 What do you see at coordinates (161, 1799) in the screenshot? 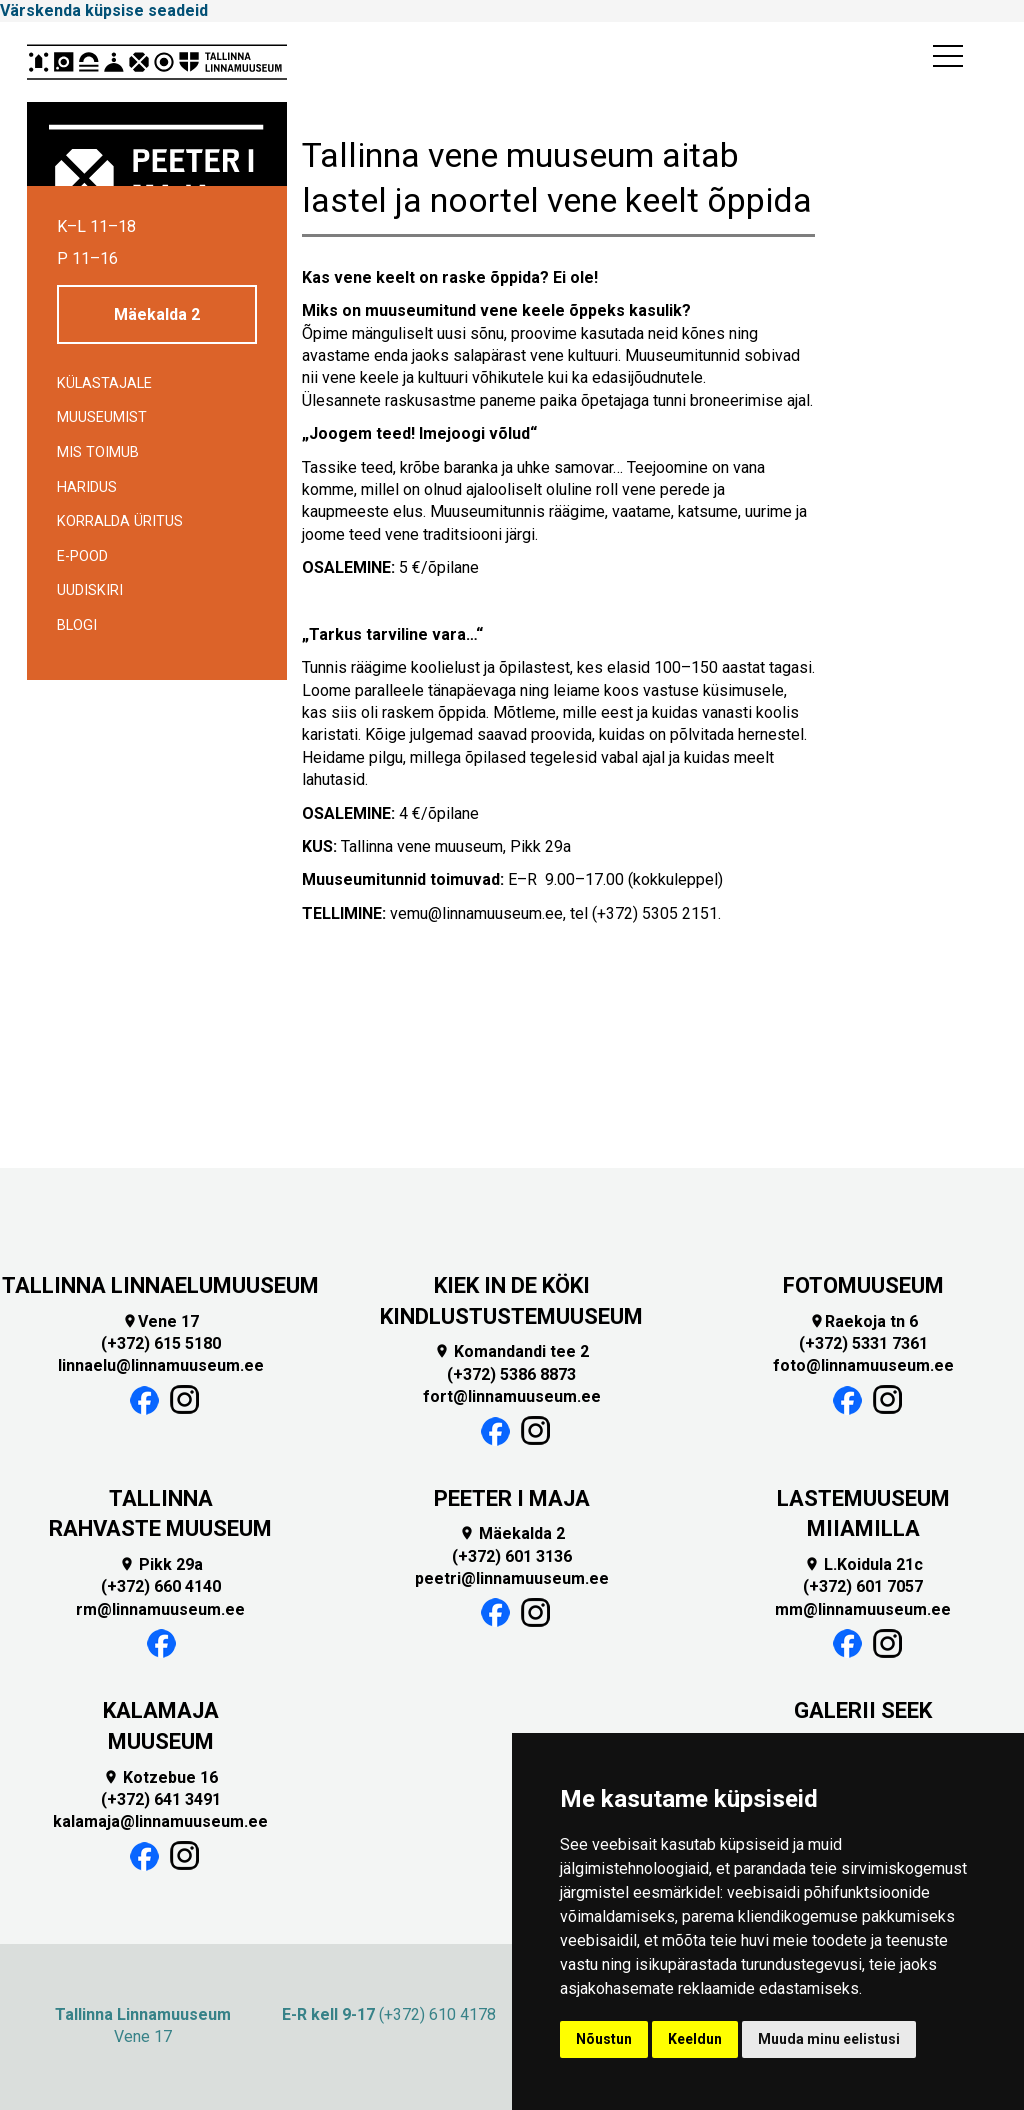
I see `(+372) 641 3491` at bounding box center [161, 1799].